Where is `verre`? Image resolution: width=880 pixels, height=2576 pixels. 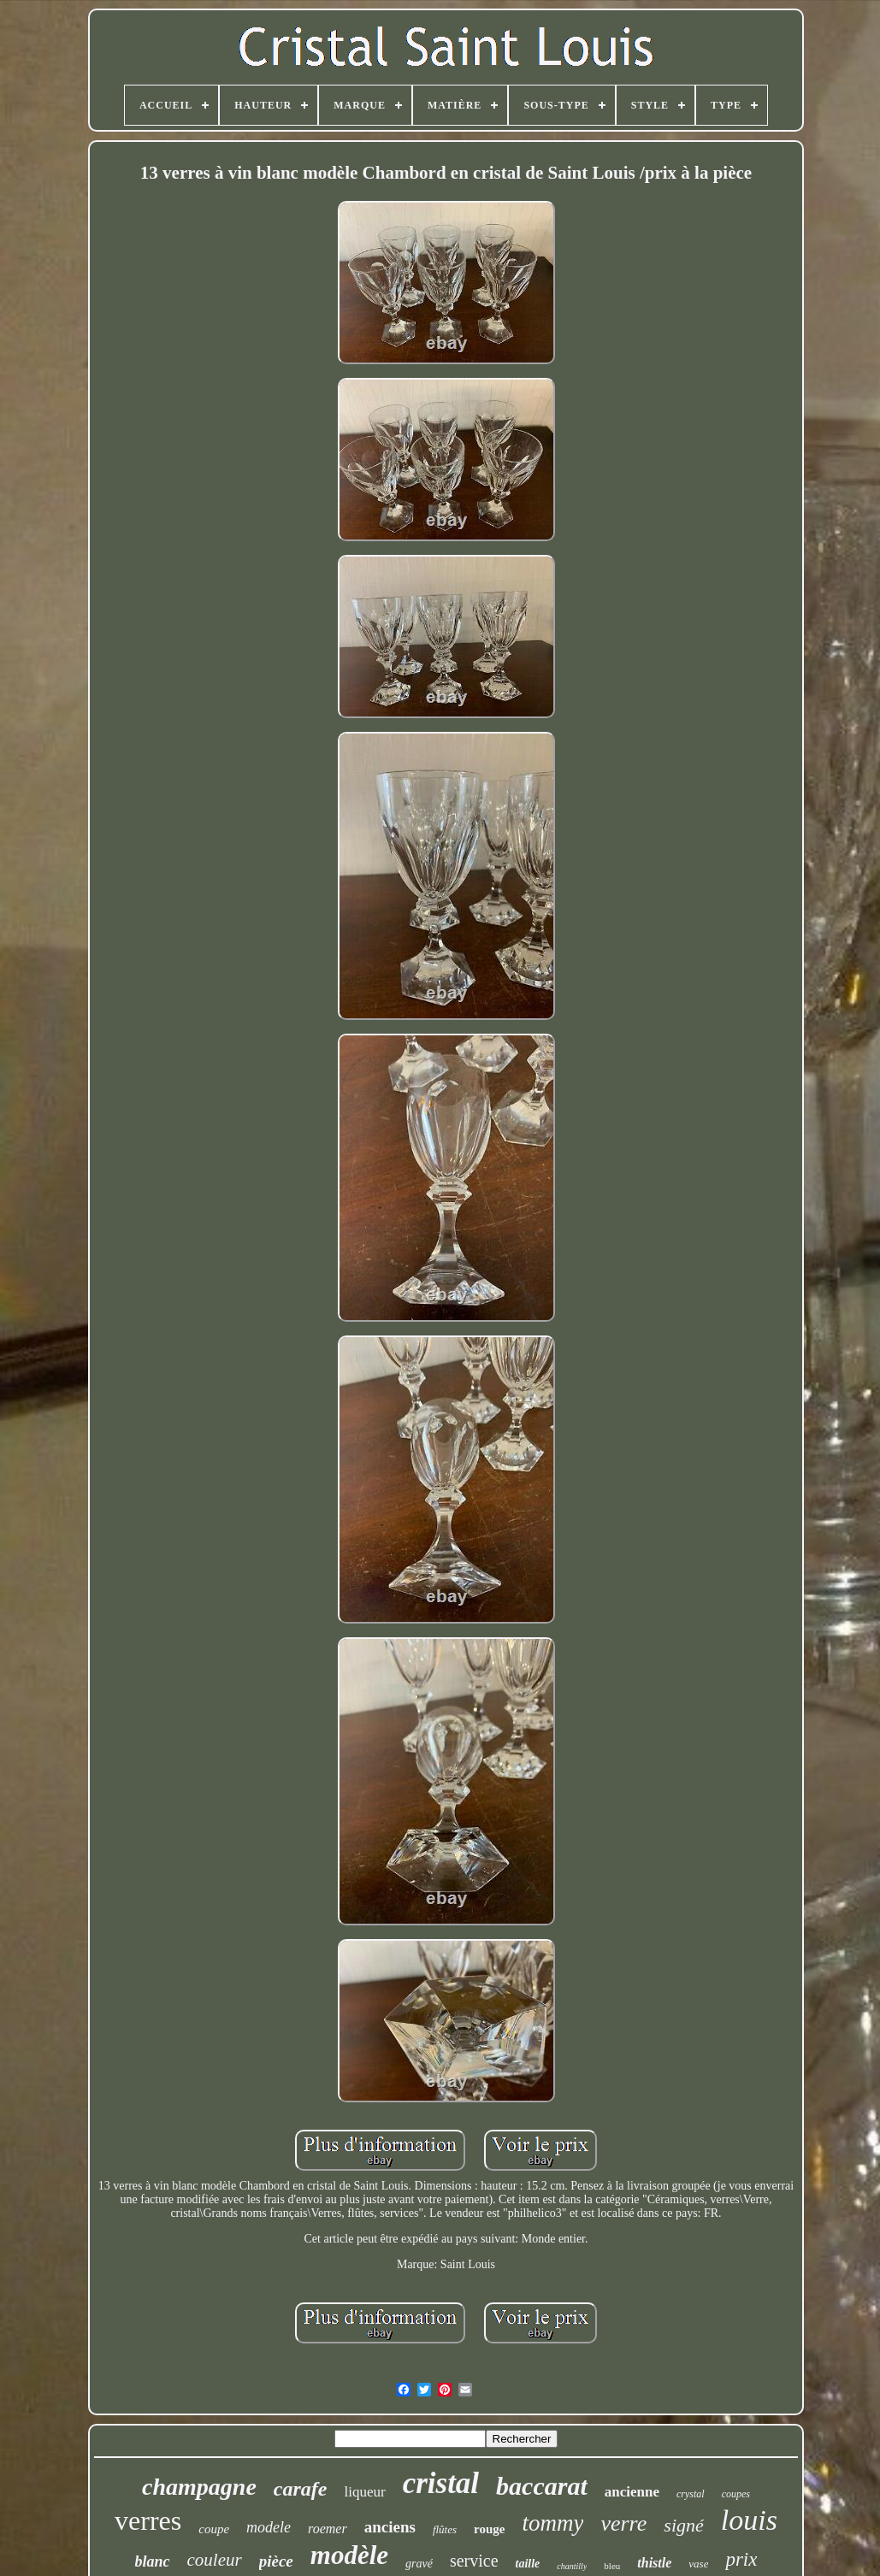
verre is located at coordinates (623, 2523).